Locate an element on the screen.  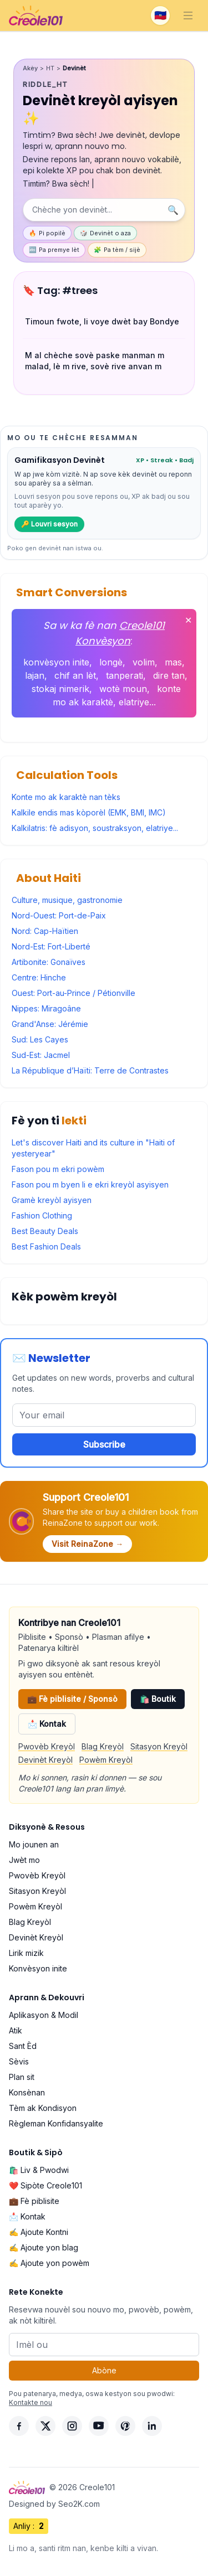
Jwèt mo is located at coordinates (24, 1860).